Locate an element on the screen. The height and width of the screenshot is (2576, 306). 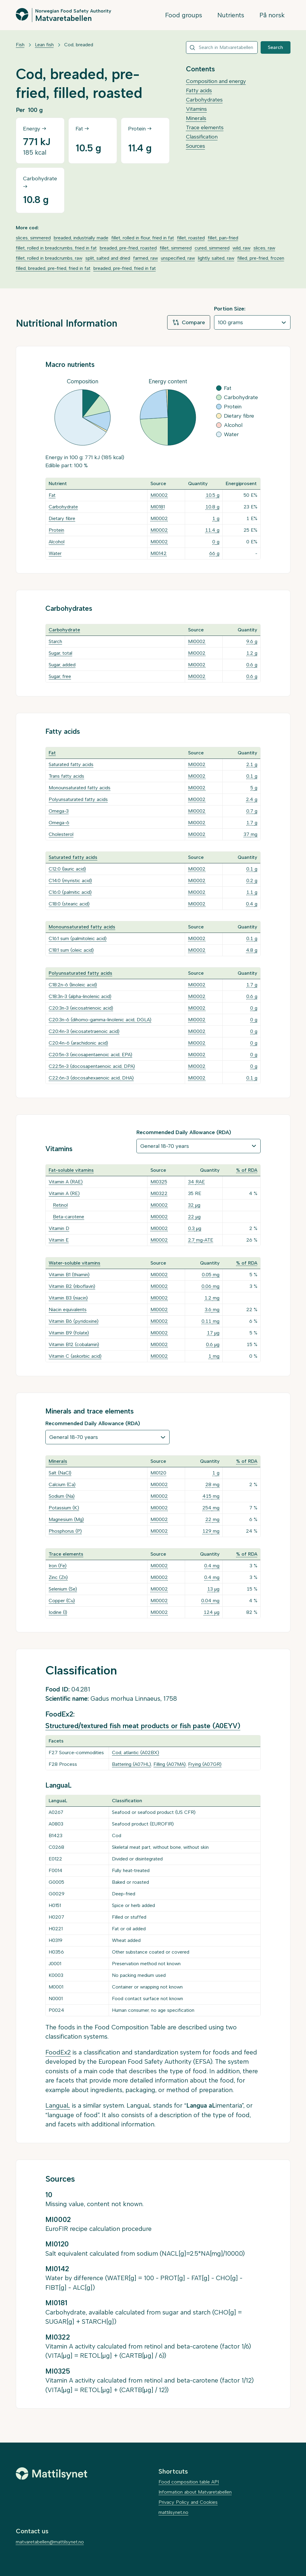
Matvaretabellen is located at coordinates (63, 18).